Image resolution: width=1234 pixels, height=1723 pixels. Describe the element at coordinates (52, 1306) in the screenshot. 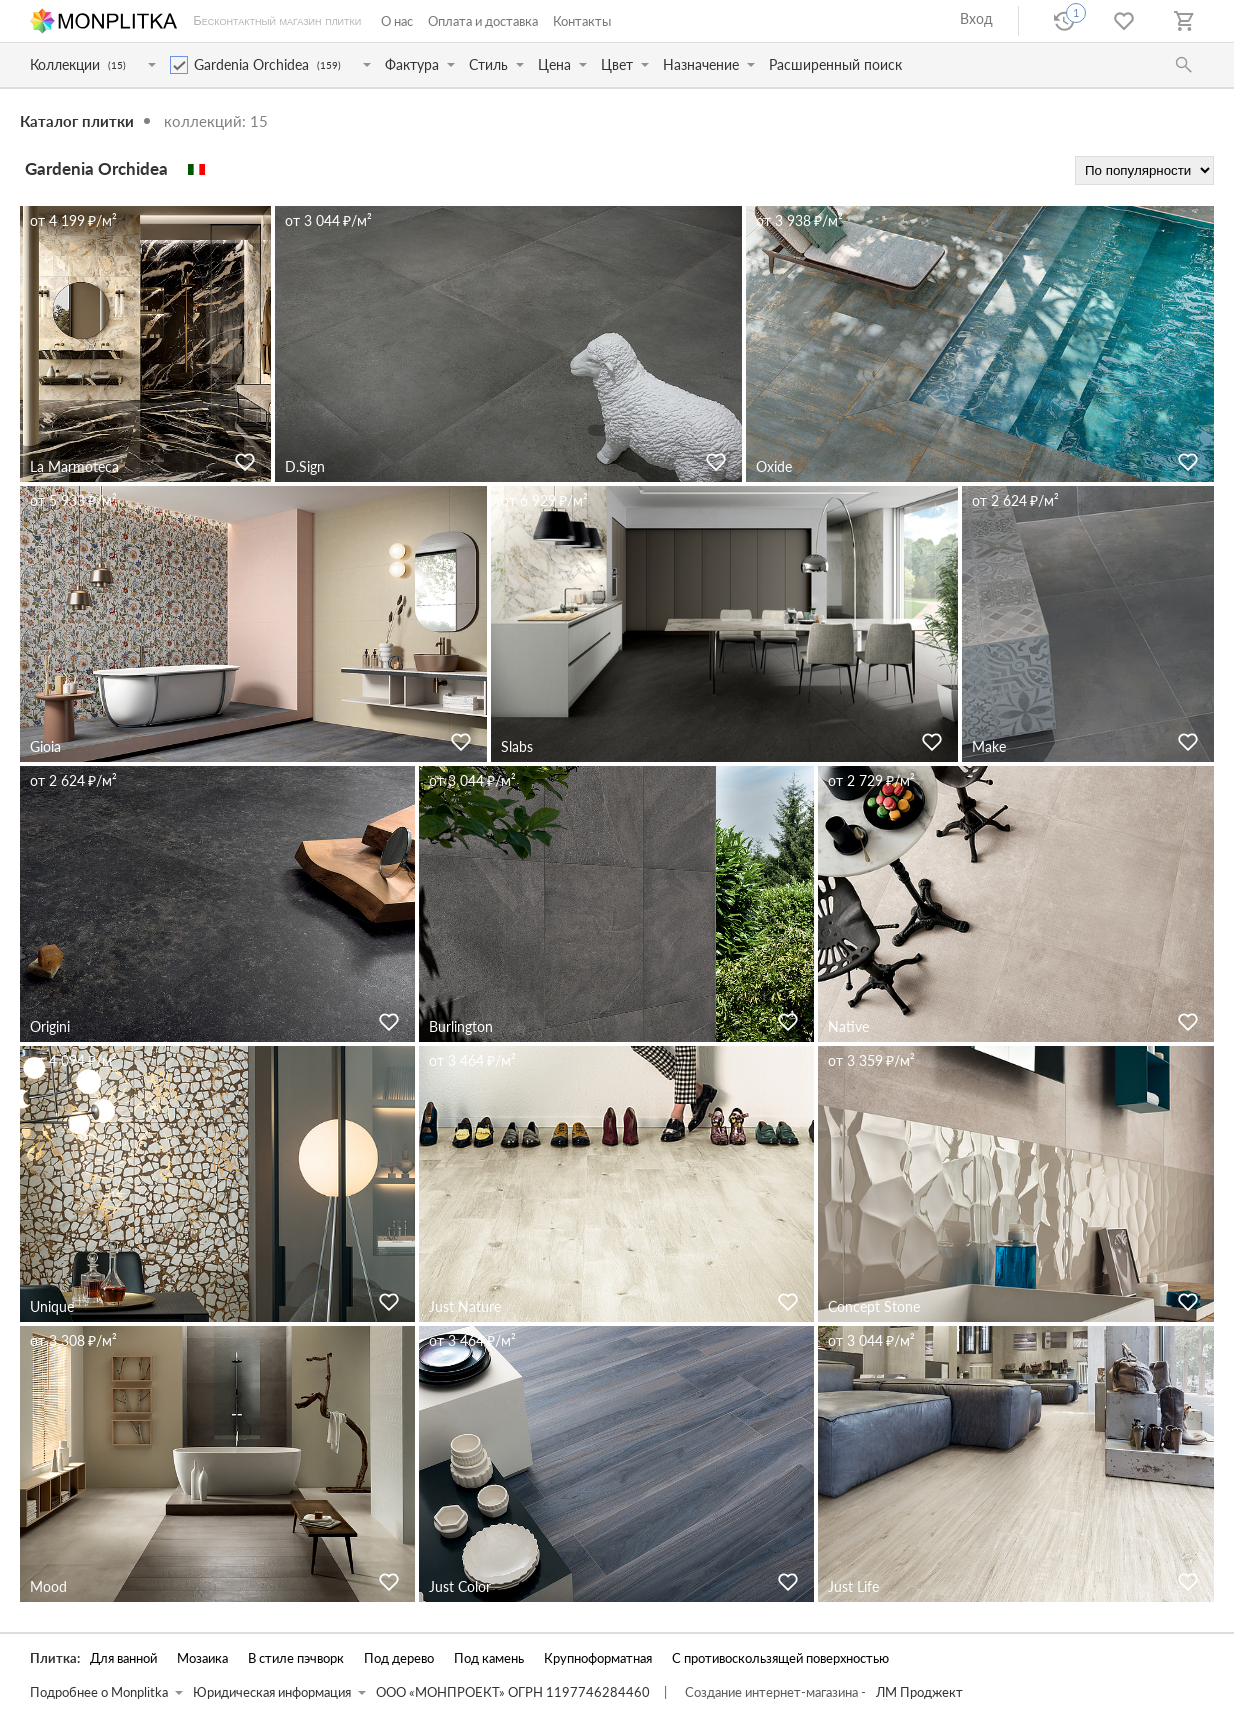

I see `Unique` at that location.